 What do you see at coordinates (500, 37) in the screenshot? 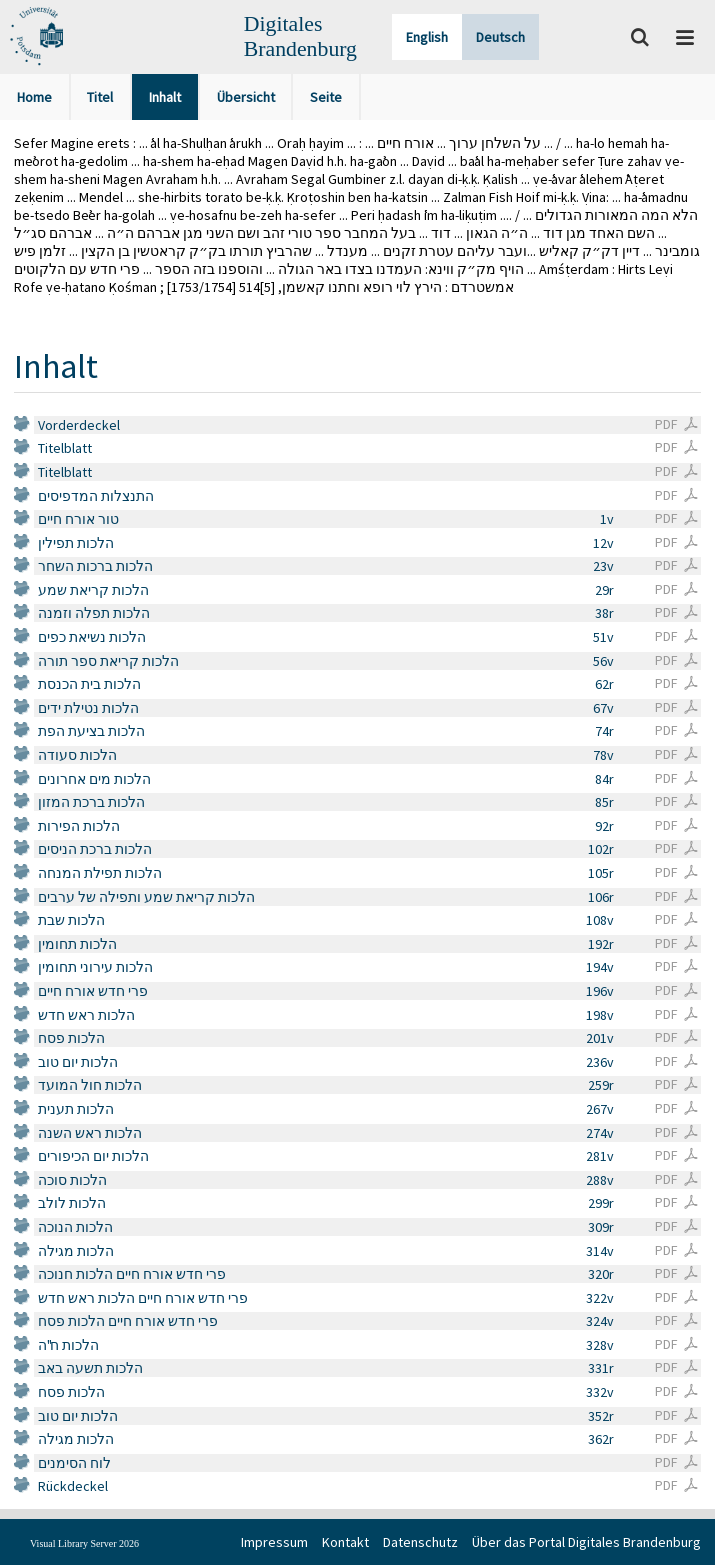
I see `Deutsch` at bounding box center [500, 37].